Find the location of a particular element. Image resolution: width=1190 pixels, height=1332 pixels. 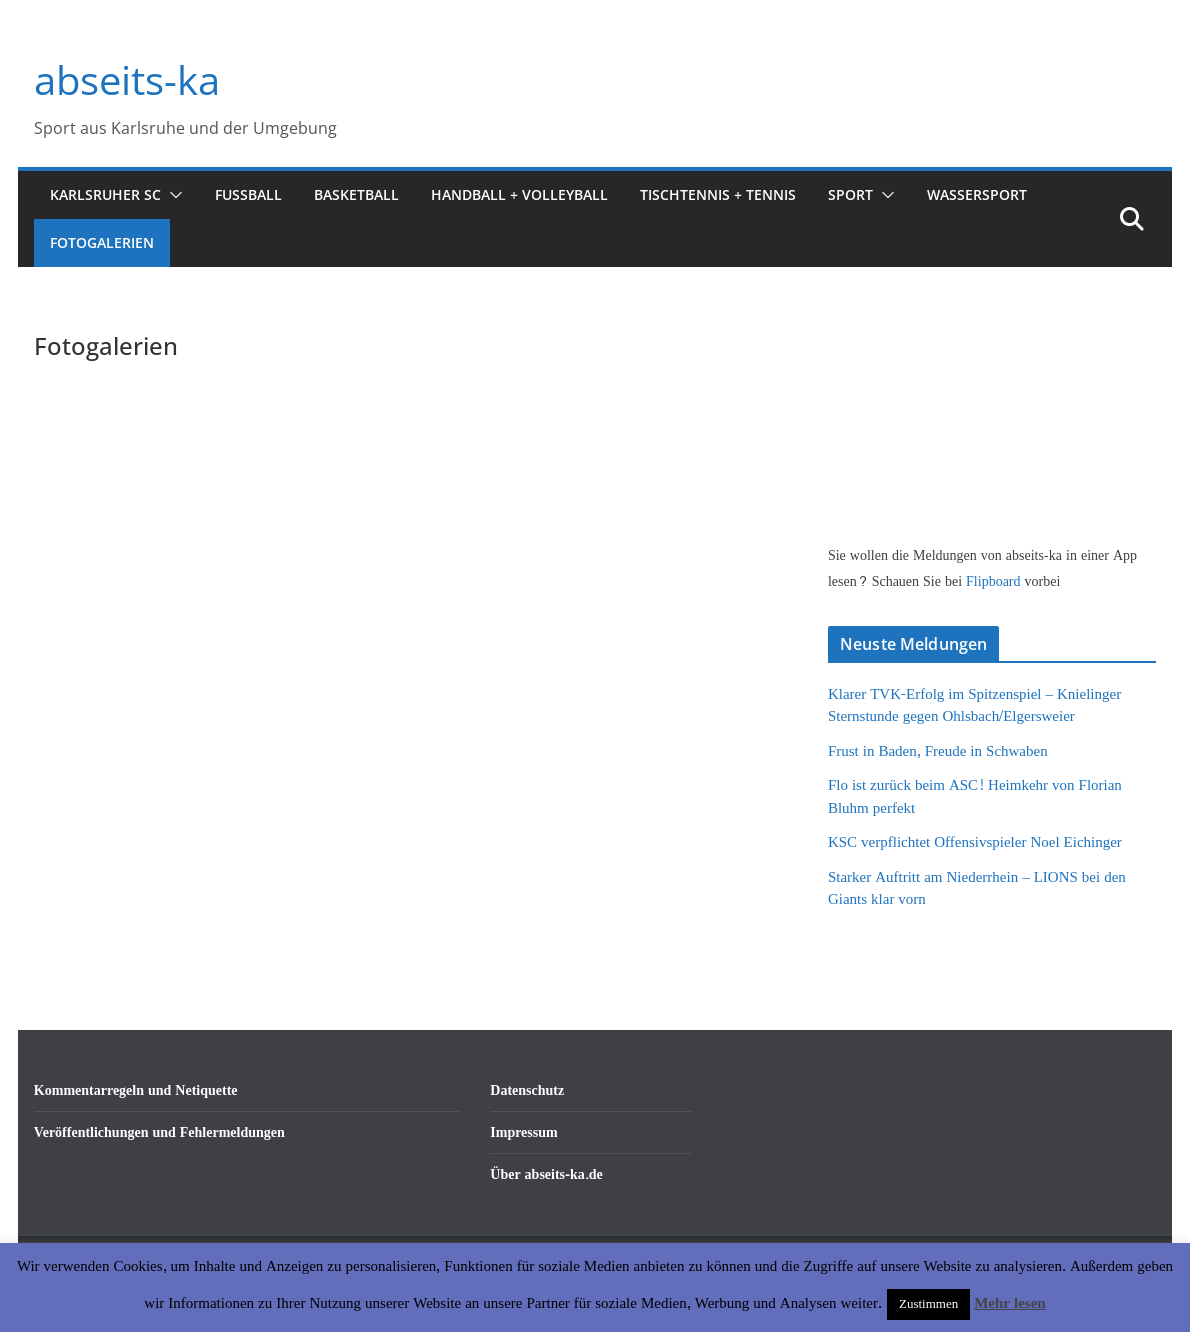

Tischtennis + Tennis is located at coordinates (718, 194).